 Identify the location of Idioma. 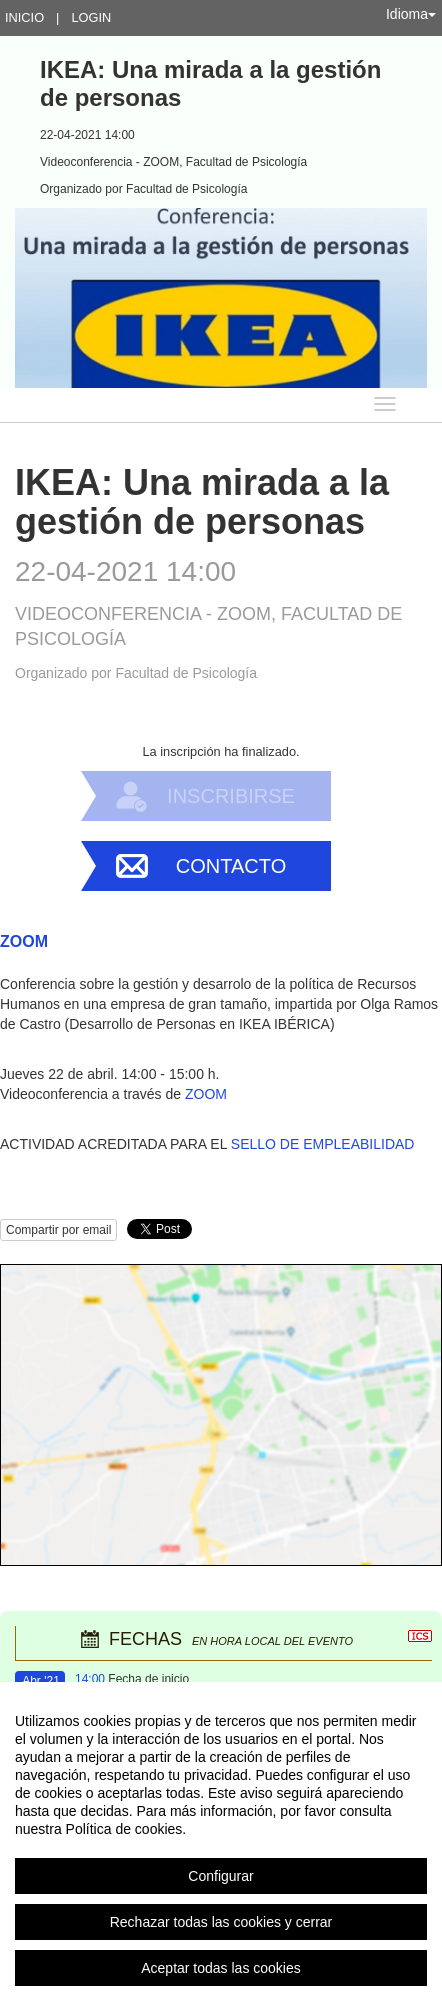
(411, 14).